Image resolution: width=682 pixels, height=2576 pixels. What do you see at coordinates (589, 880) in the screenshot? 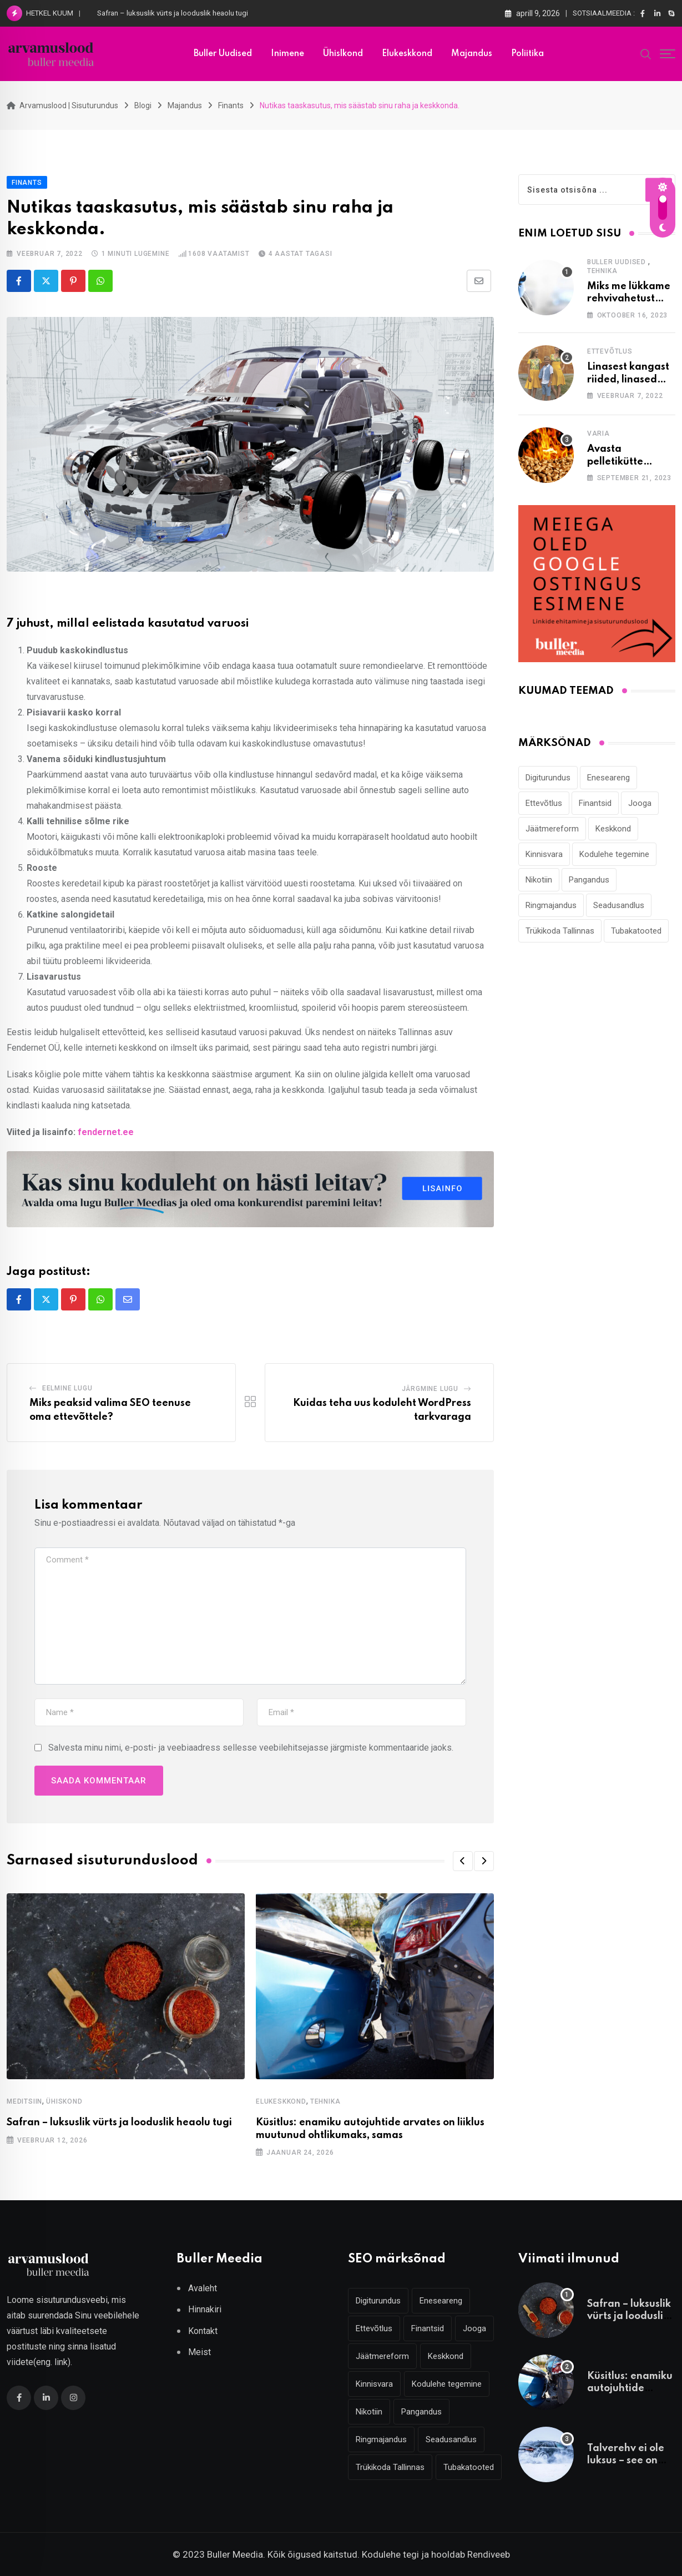
I see `Pangandus [Pangandus (3 elementi)]` at bounding box center [589, 880].